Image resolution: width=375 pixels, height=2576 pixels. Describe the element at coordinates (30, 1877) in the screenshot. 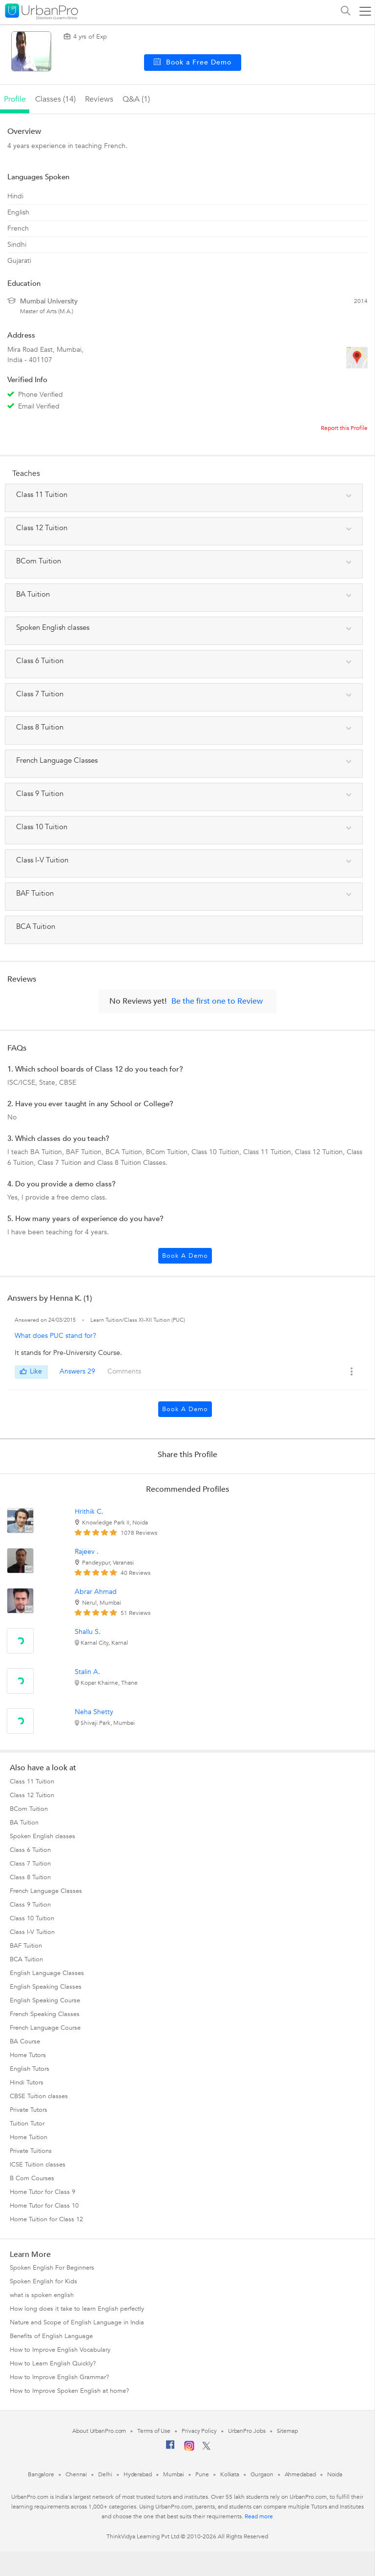

I see `Class 8 Tuition` at that location.